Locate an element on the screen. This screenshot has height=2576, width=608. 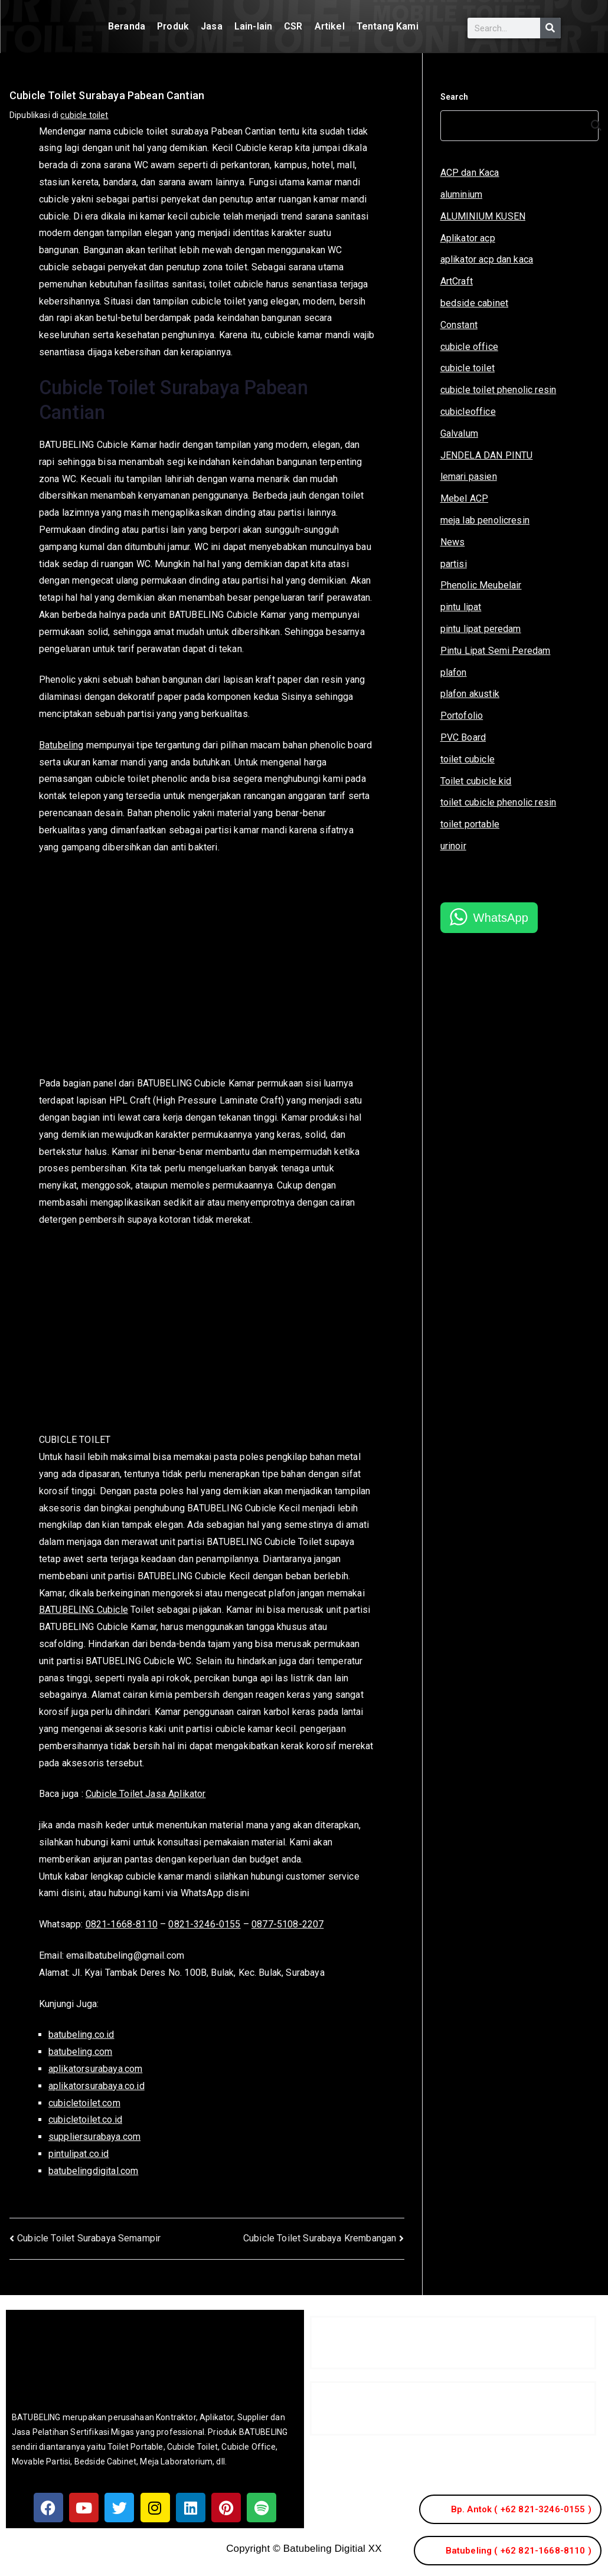
lemari pasien is located at coordinates (468, 476).